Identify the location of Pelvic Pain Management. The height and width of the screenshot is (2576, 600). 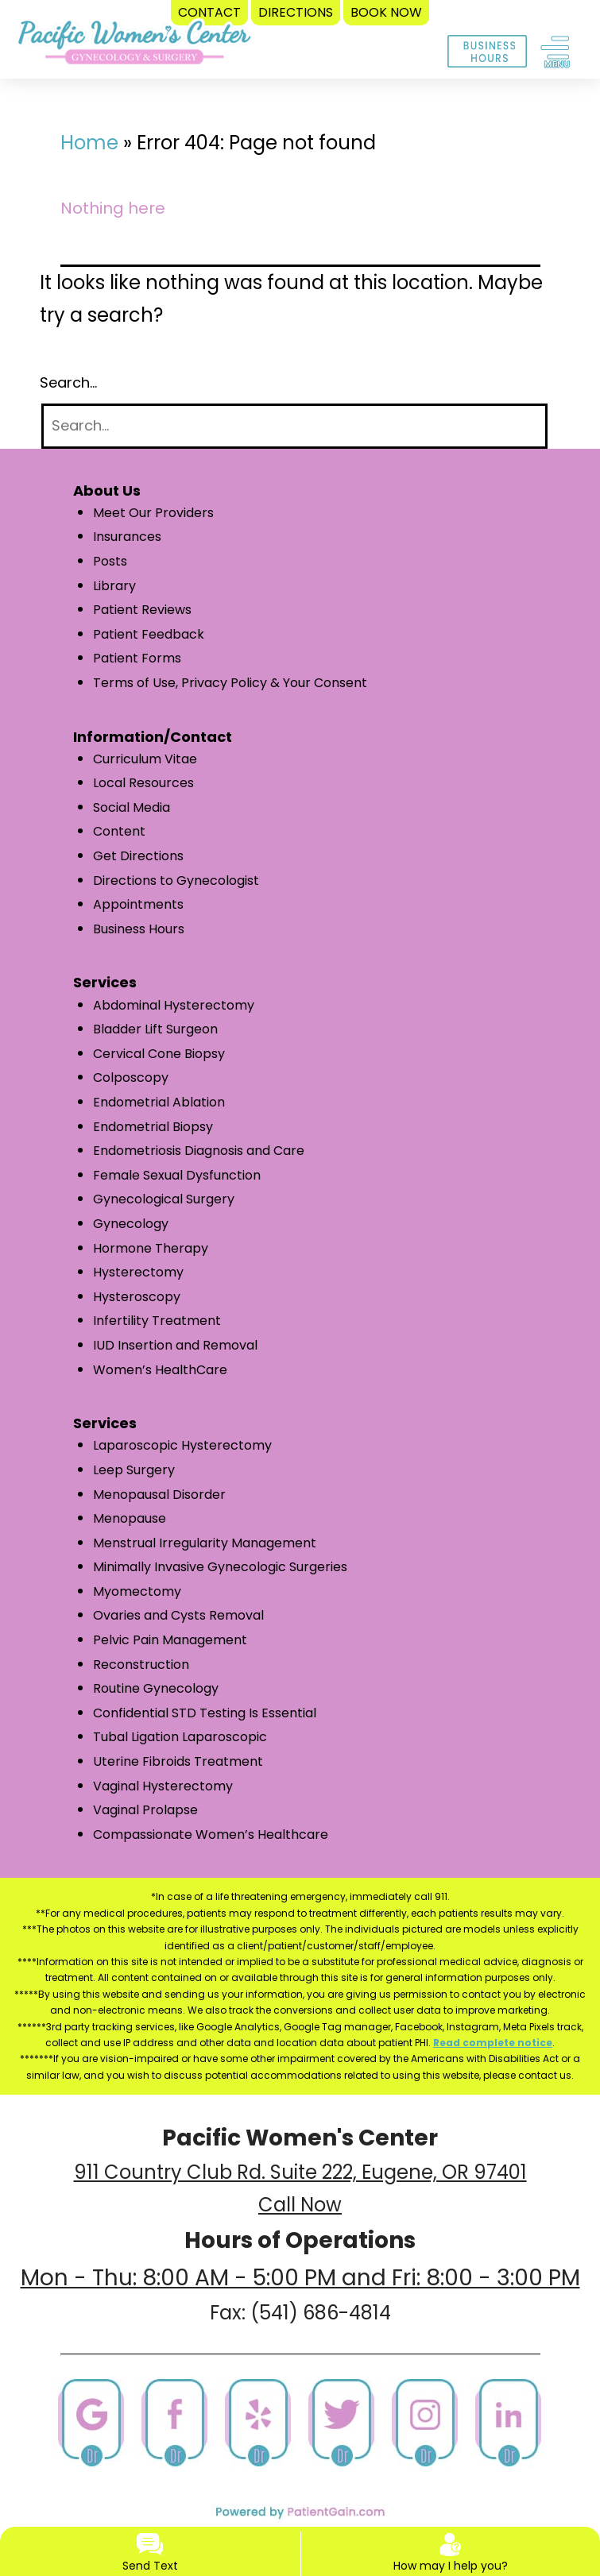
(170, 1640).